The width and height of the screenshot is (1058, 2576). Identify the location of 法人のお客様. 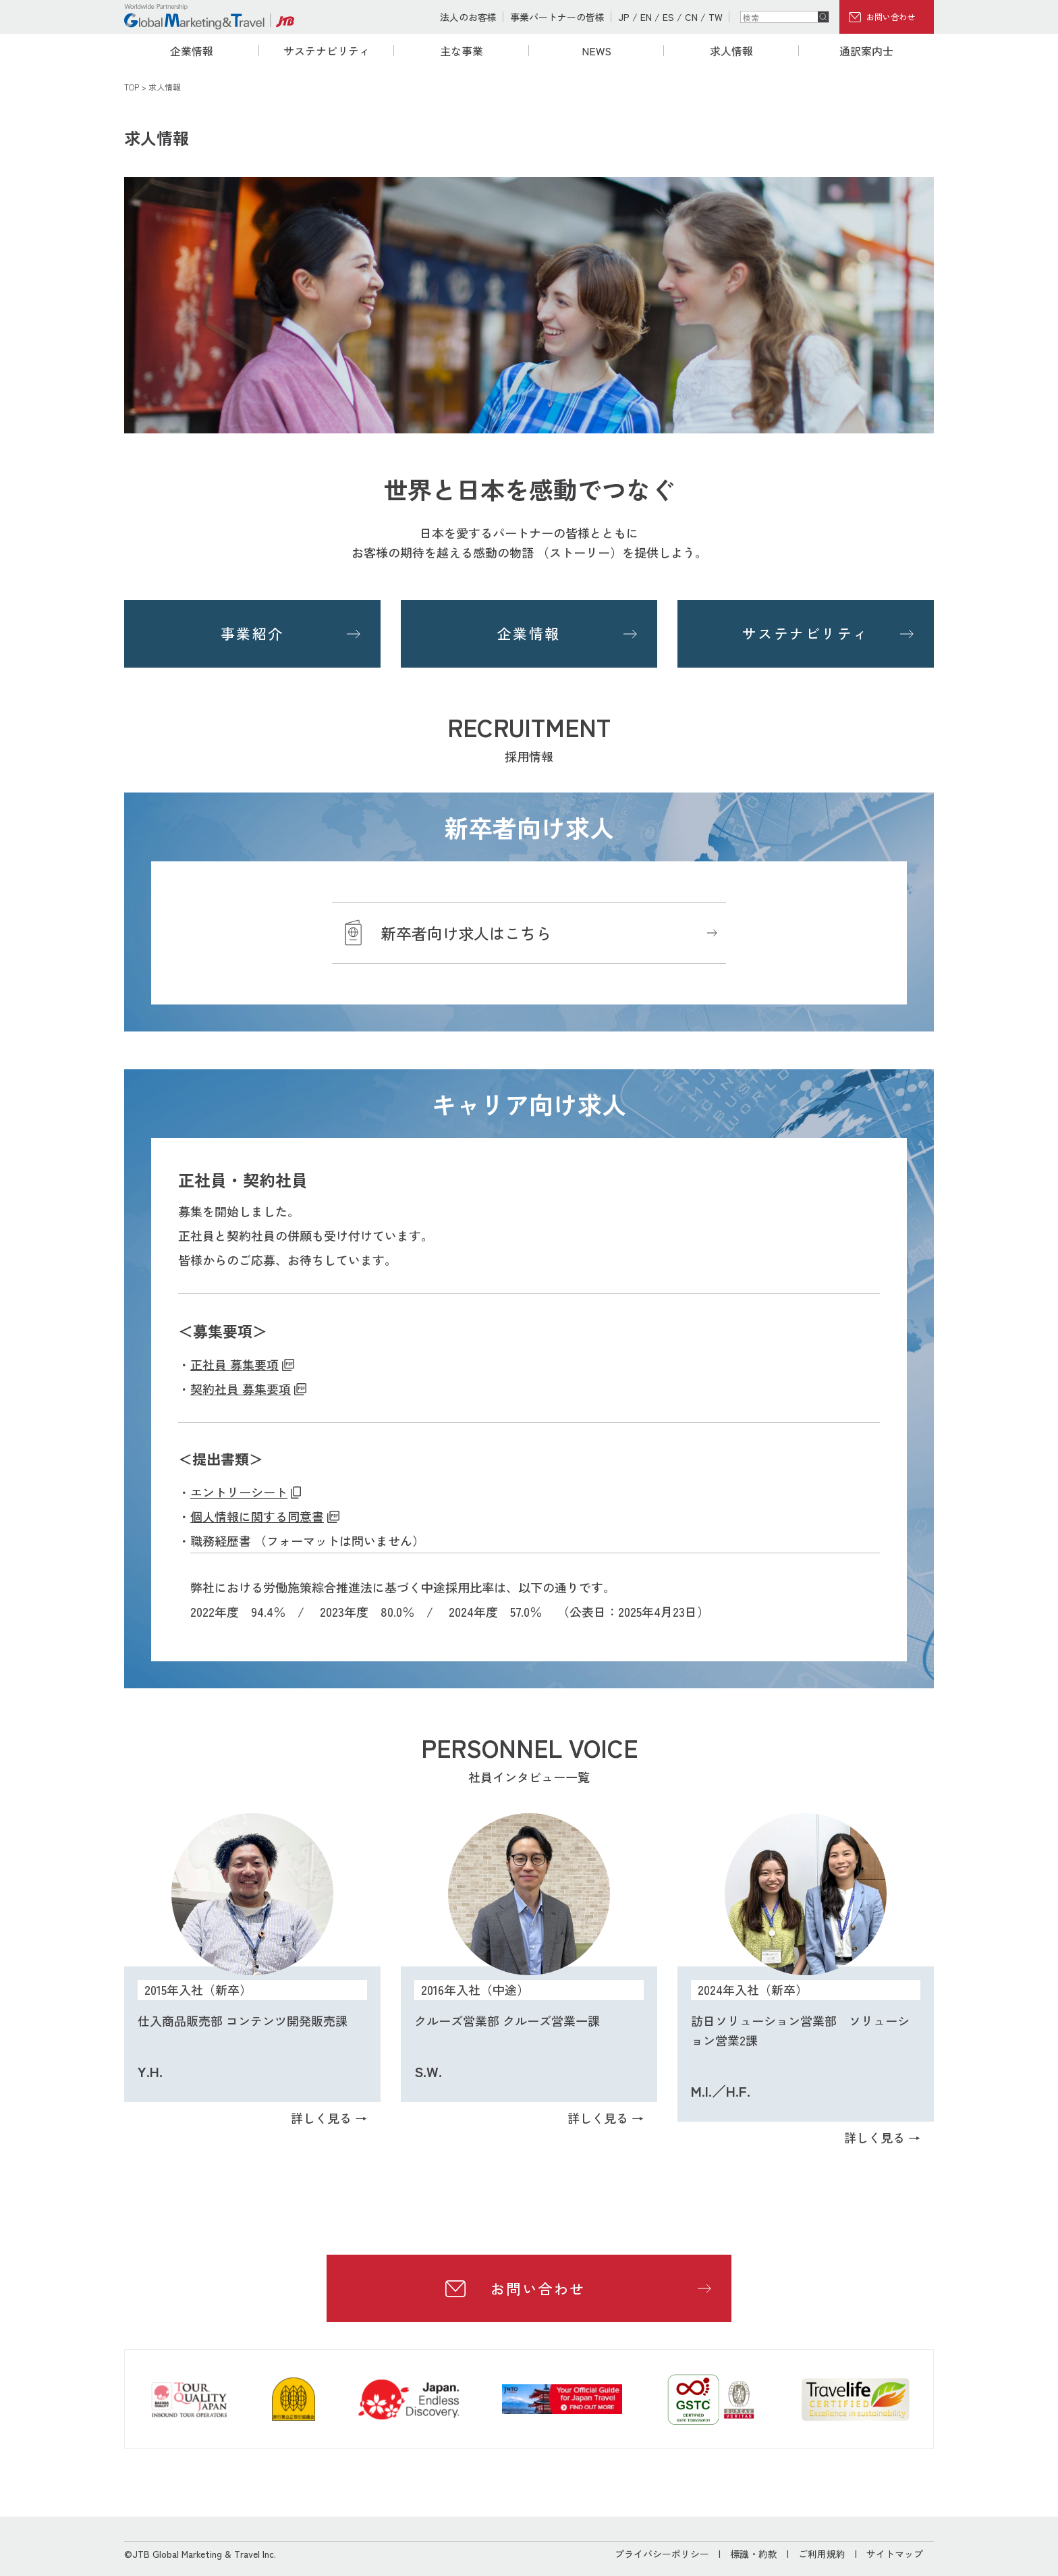
(468, 17).